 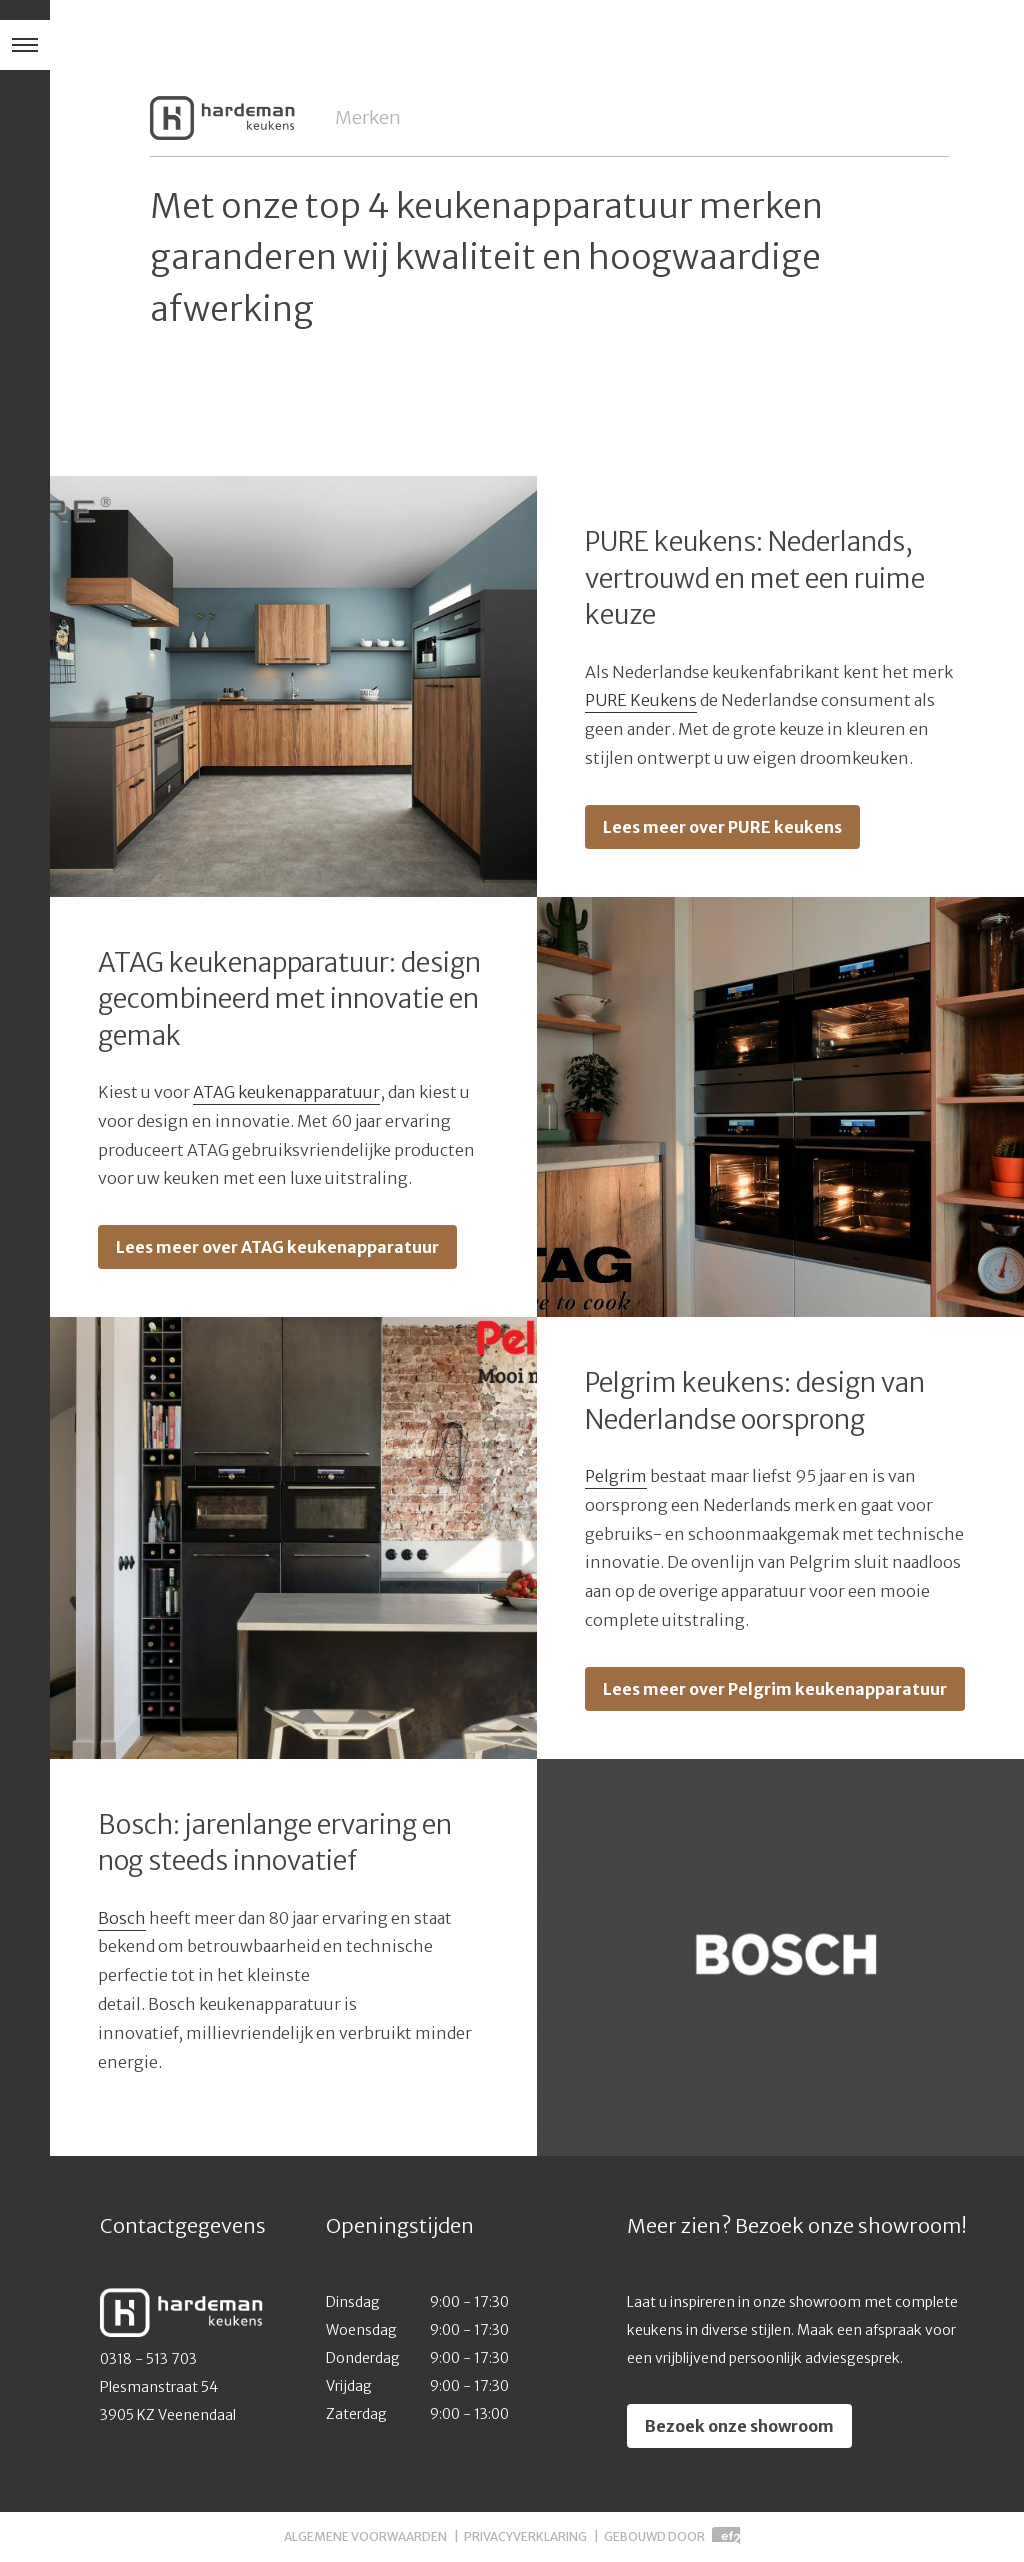 What do you see at coordinates (25, 45) in the screenshot?
I see `[Hoofdmenu]` at bounding box center [25, 45].